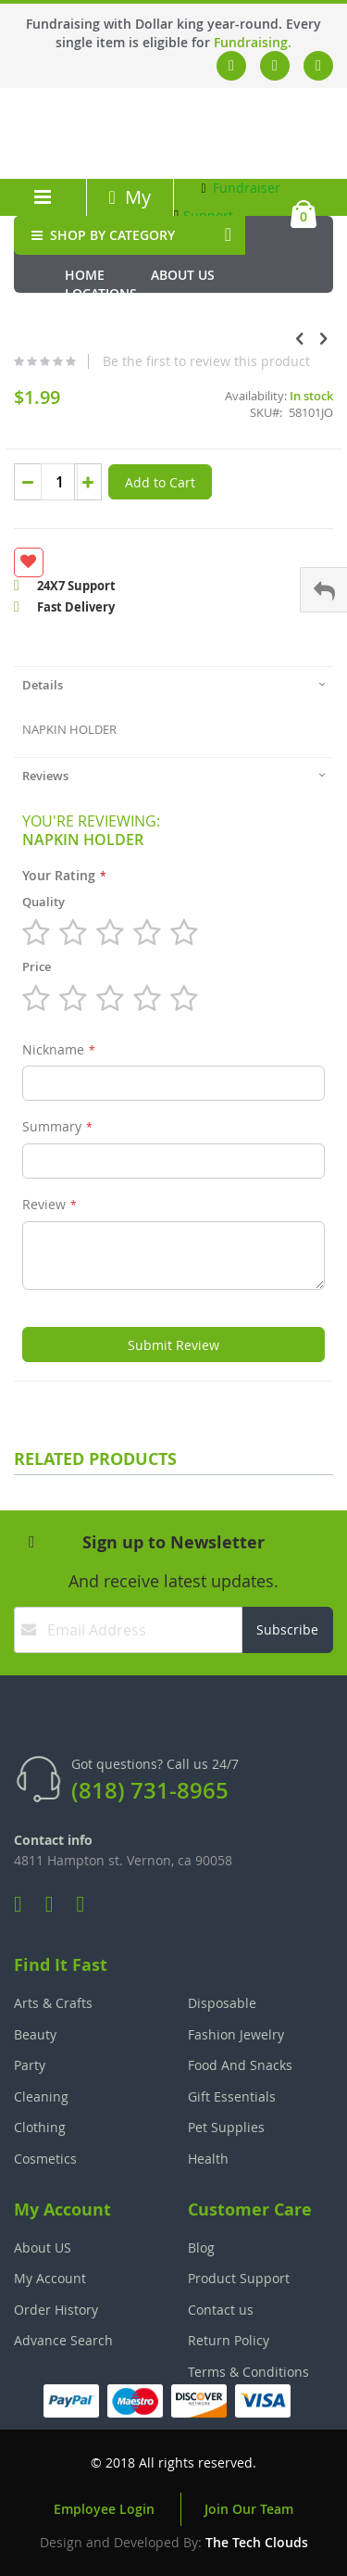 The width and height of the screenshot is (347, 2576). I want to click on Join Our Team, so click(248, 2509).